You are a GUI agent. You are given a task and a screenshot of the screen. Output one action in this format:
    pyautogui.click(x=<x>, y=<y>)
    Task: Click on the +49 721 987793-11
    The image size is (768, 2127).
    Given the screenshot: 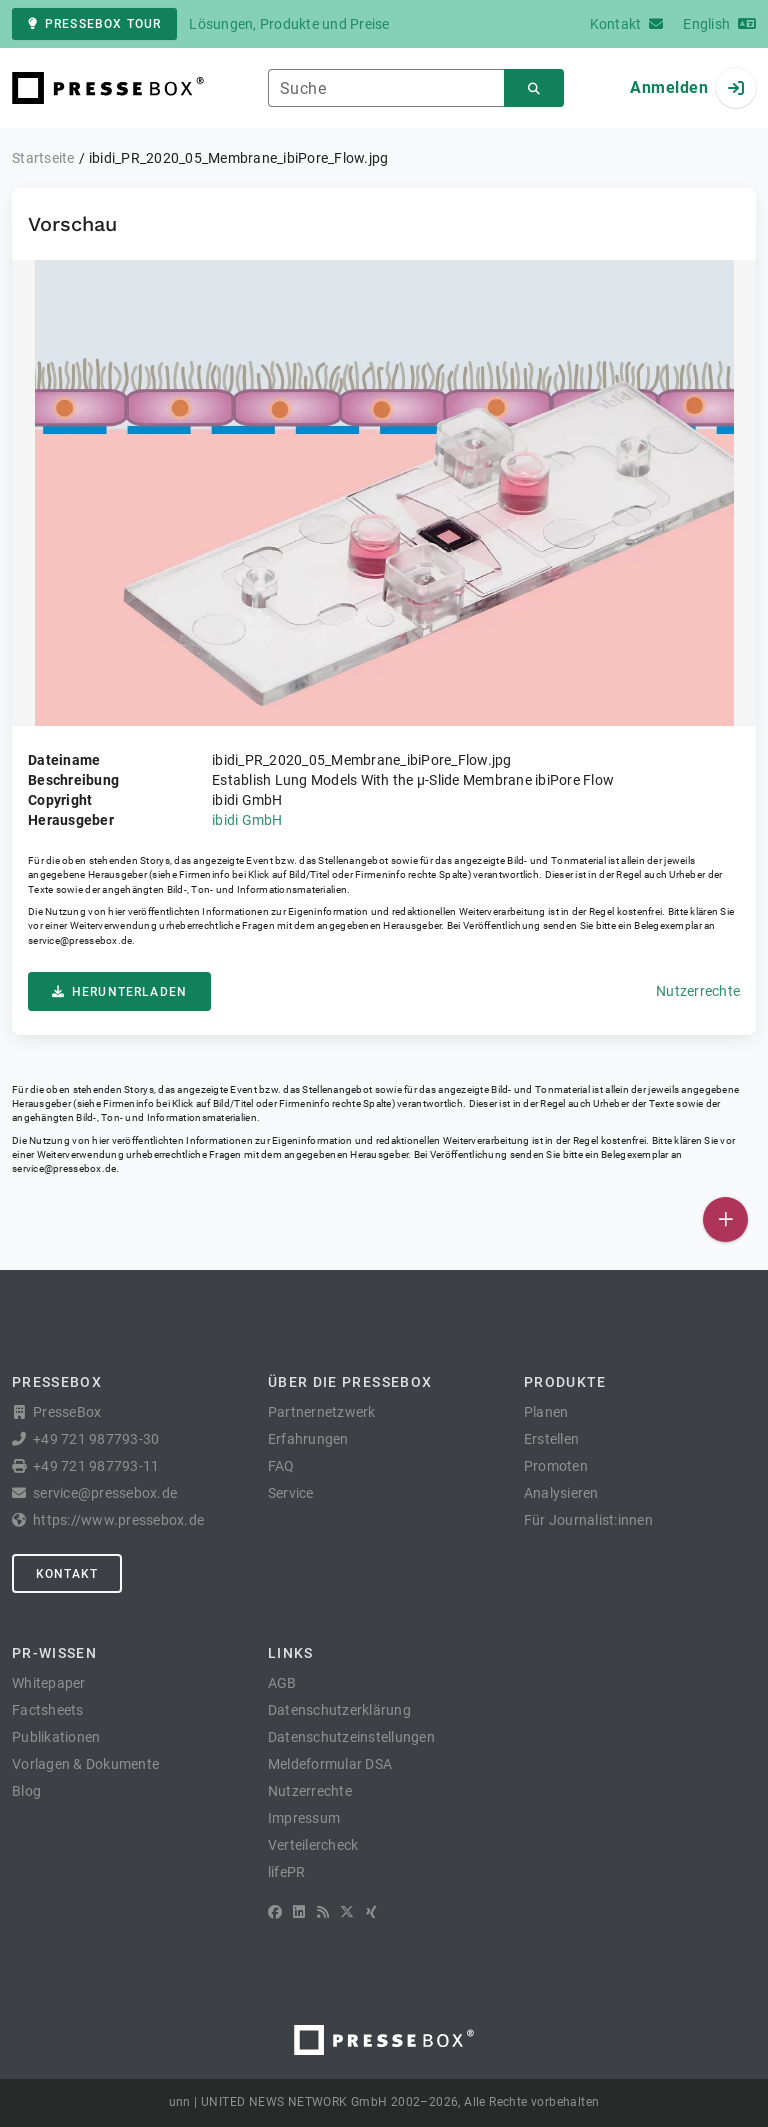 What is the action you would take?
    pyautogui.click(x=96, y=1466)
    